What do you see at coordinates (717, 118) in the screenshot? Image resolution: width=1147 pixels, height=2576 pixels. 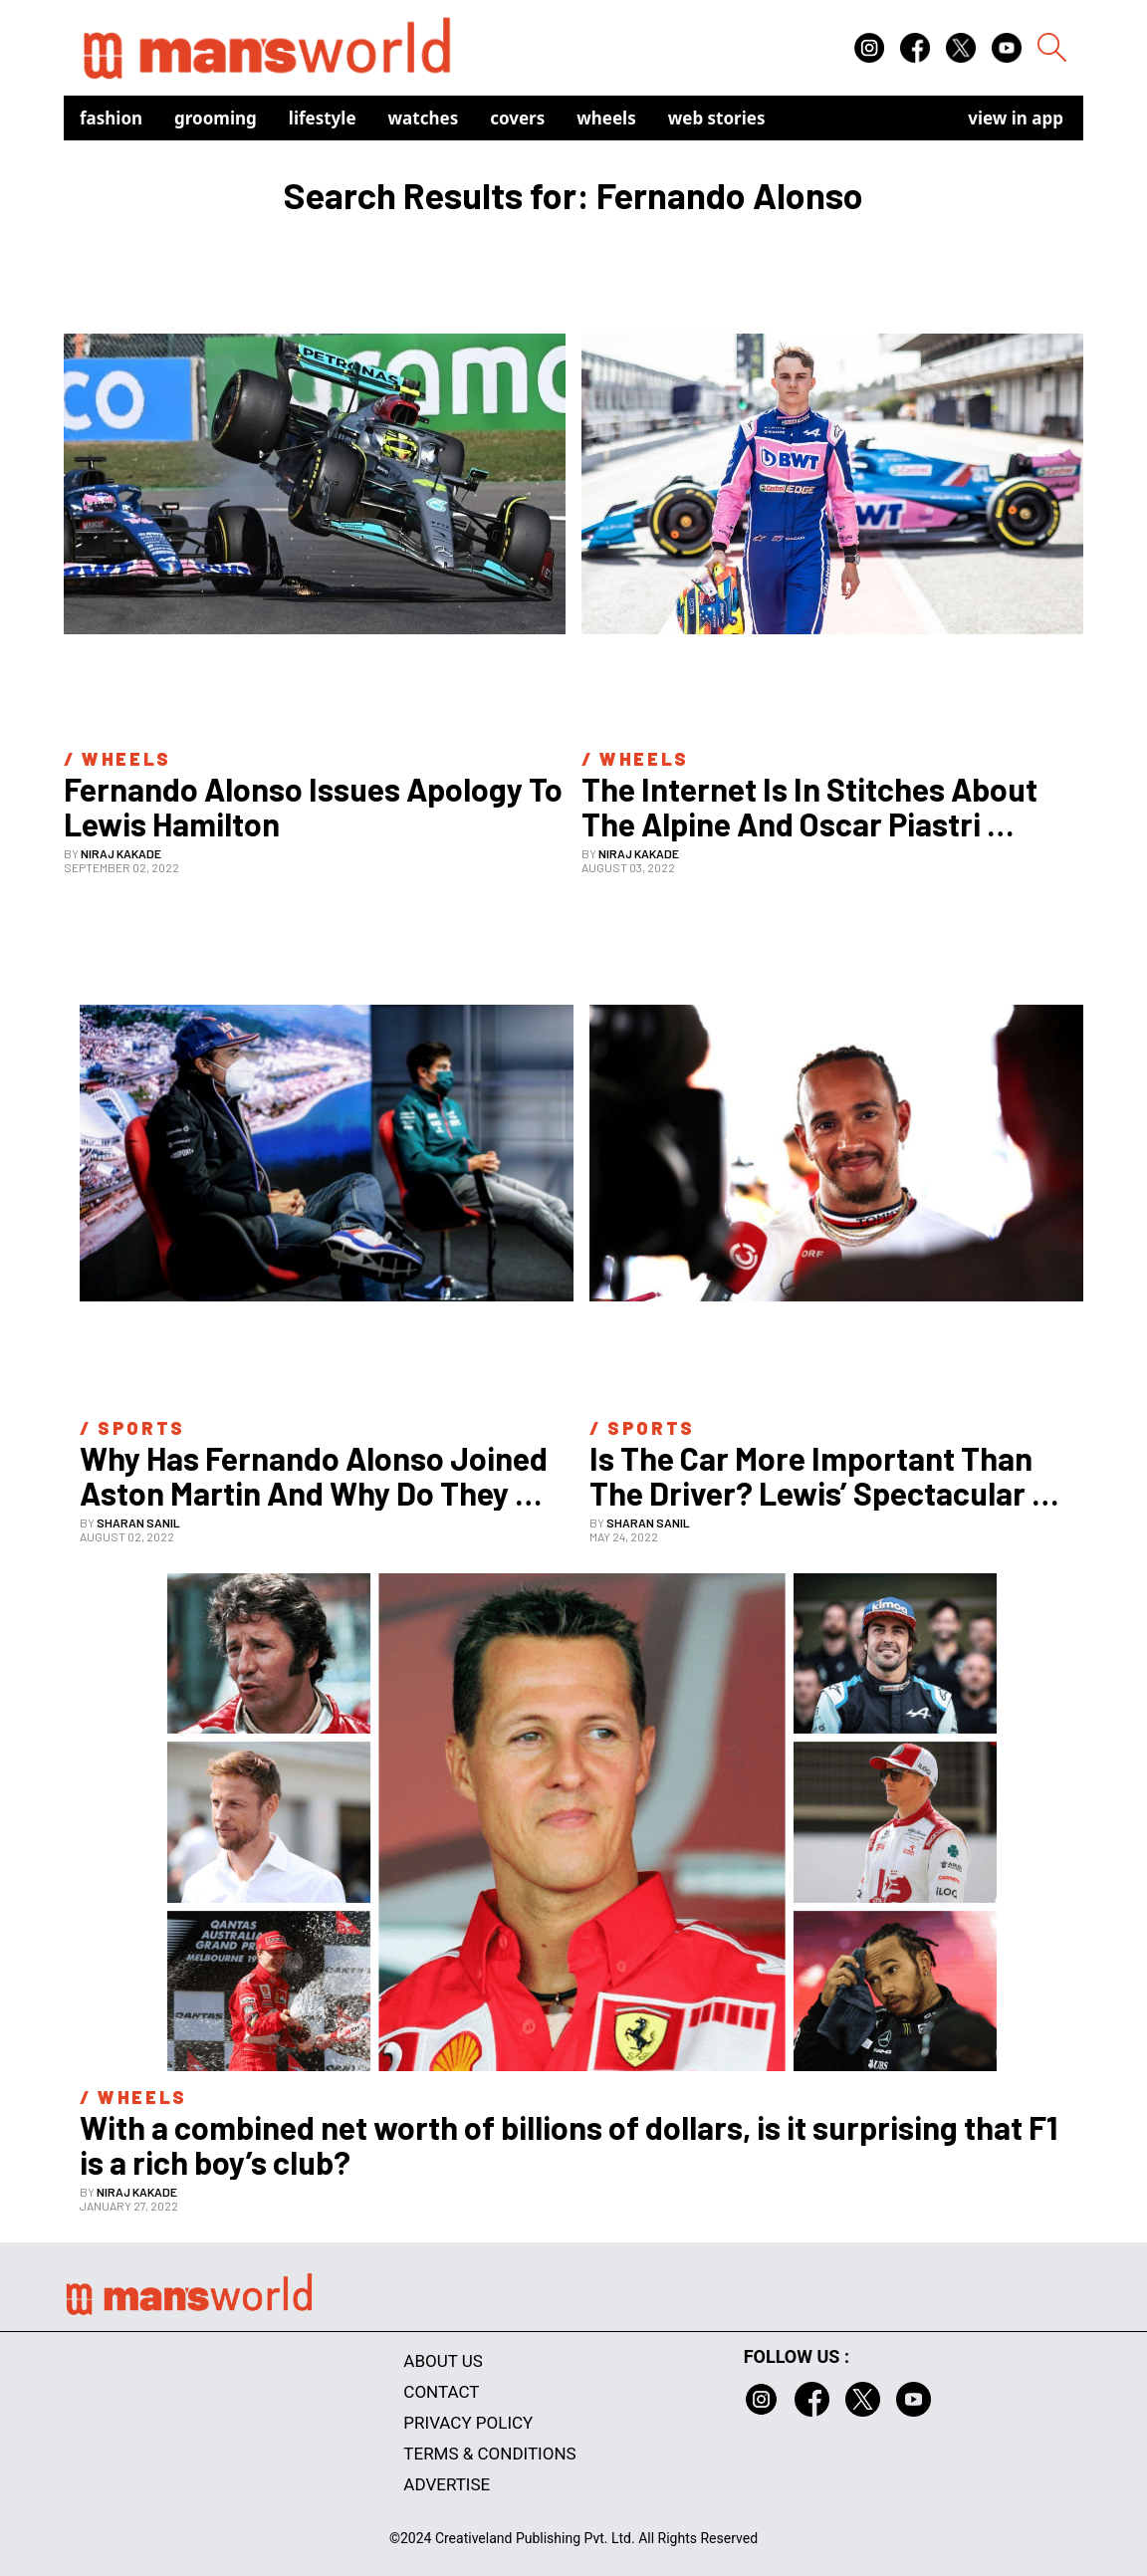 I see `Web Stories` at bounding box center [717, 118].